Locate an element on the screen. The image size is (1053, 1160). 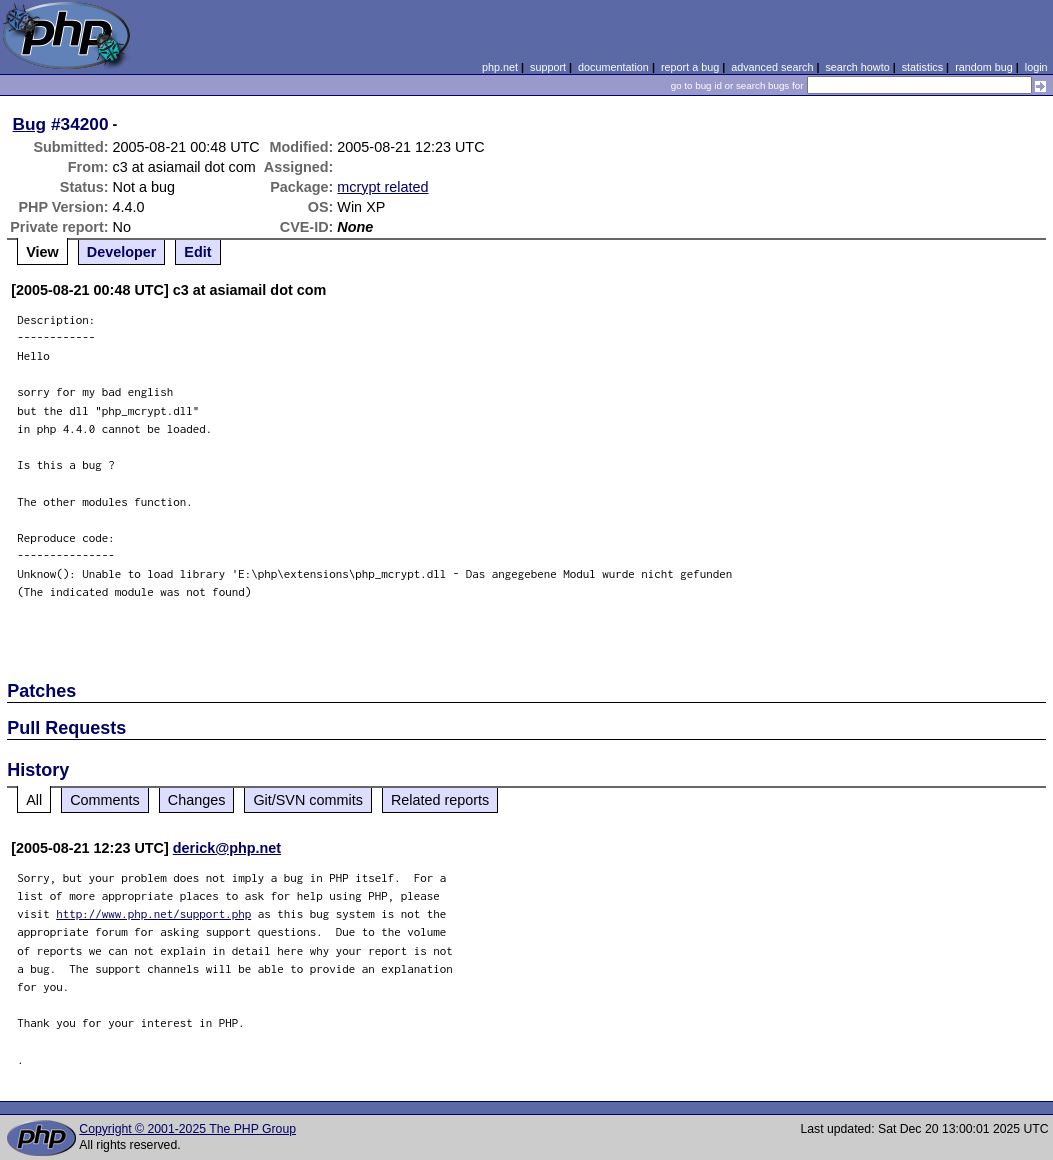
documentation is located at coordinates (613, 67).